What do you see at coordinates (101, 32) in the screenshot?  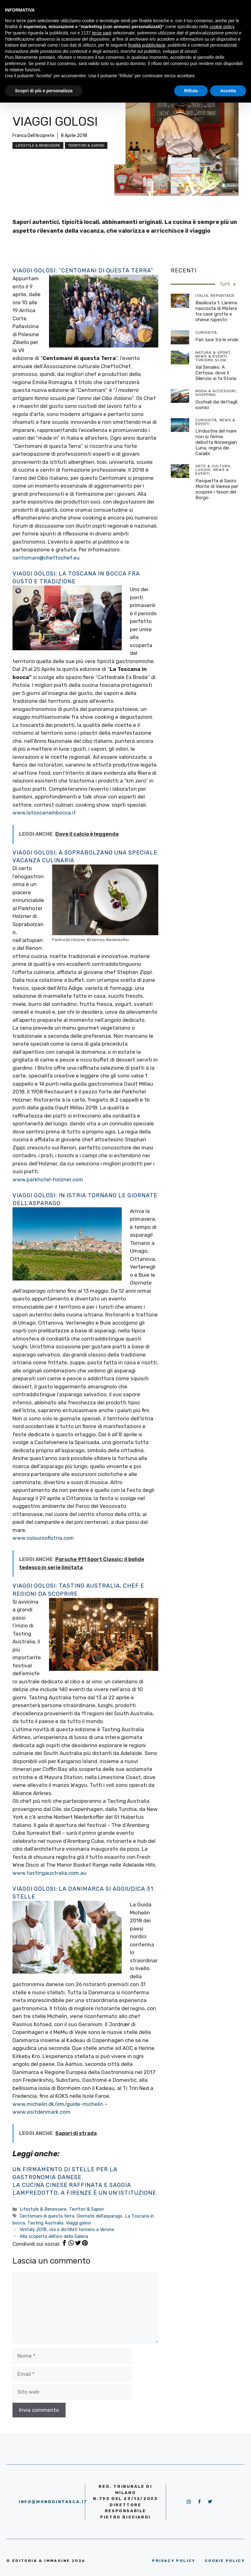 I see `terze parti` at bounding box center [101, 32].